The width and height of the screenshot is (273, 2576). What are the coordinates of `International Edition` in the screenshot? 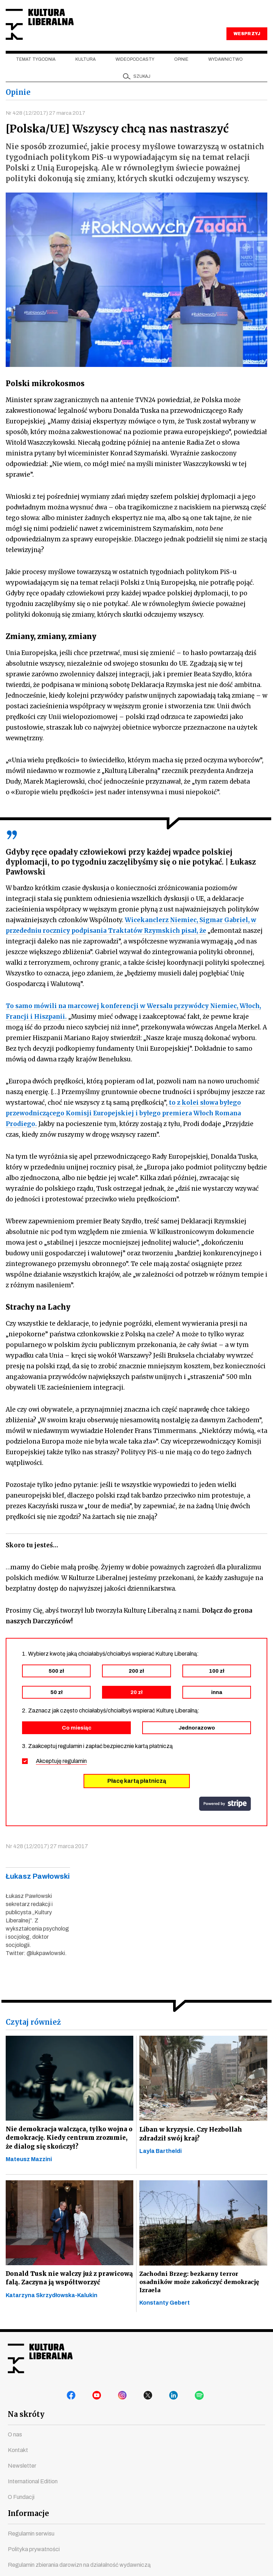 It's located at (33, 2497).